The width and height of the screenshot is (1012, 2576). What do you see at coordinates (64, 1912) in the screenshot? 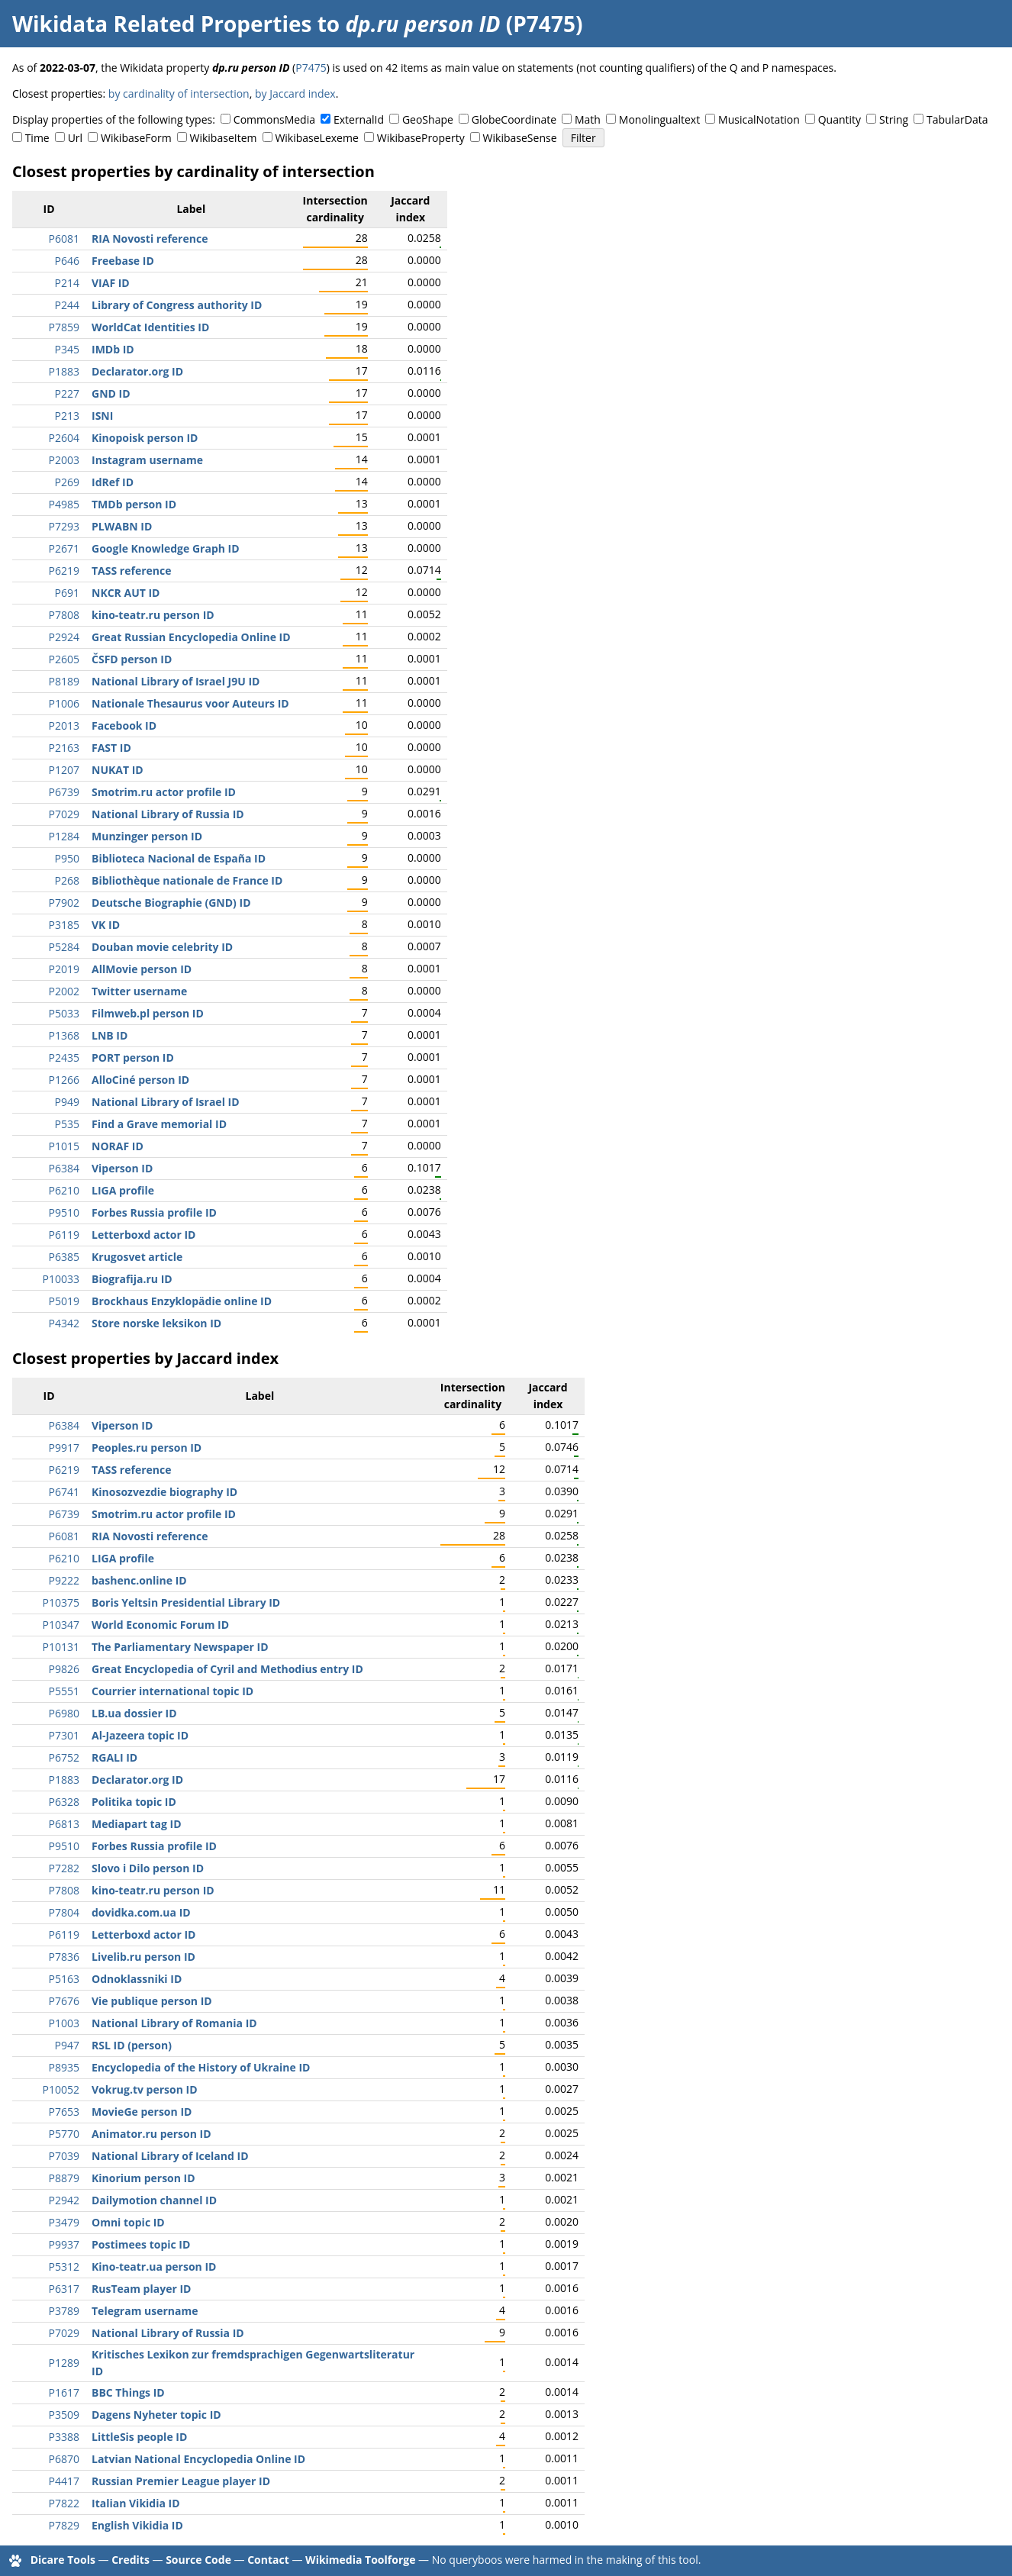
I see `P7804` at bounding box center [64, 1912].